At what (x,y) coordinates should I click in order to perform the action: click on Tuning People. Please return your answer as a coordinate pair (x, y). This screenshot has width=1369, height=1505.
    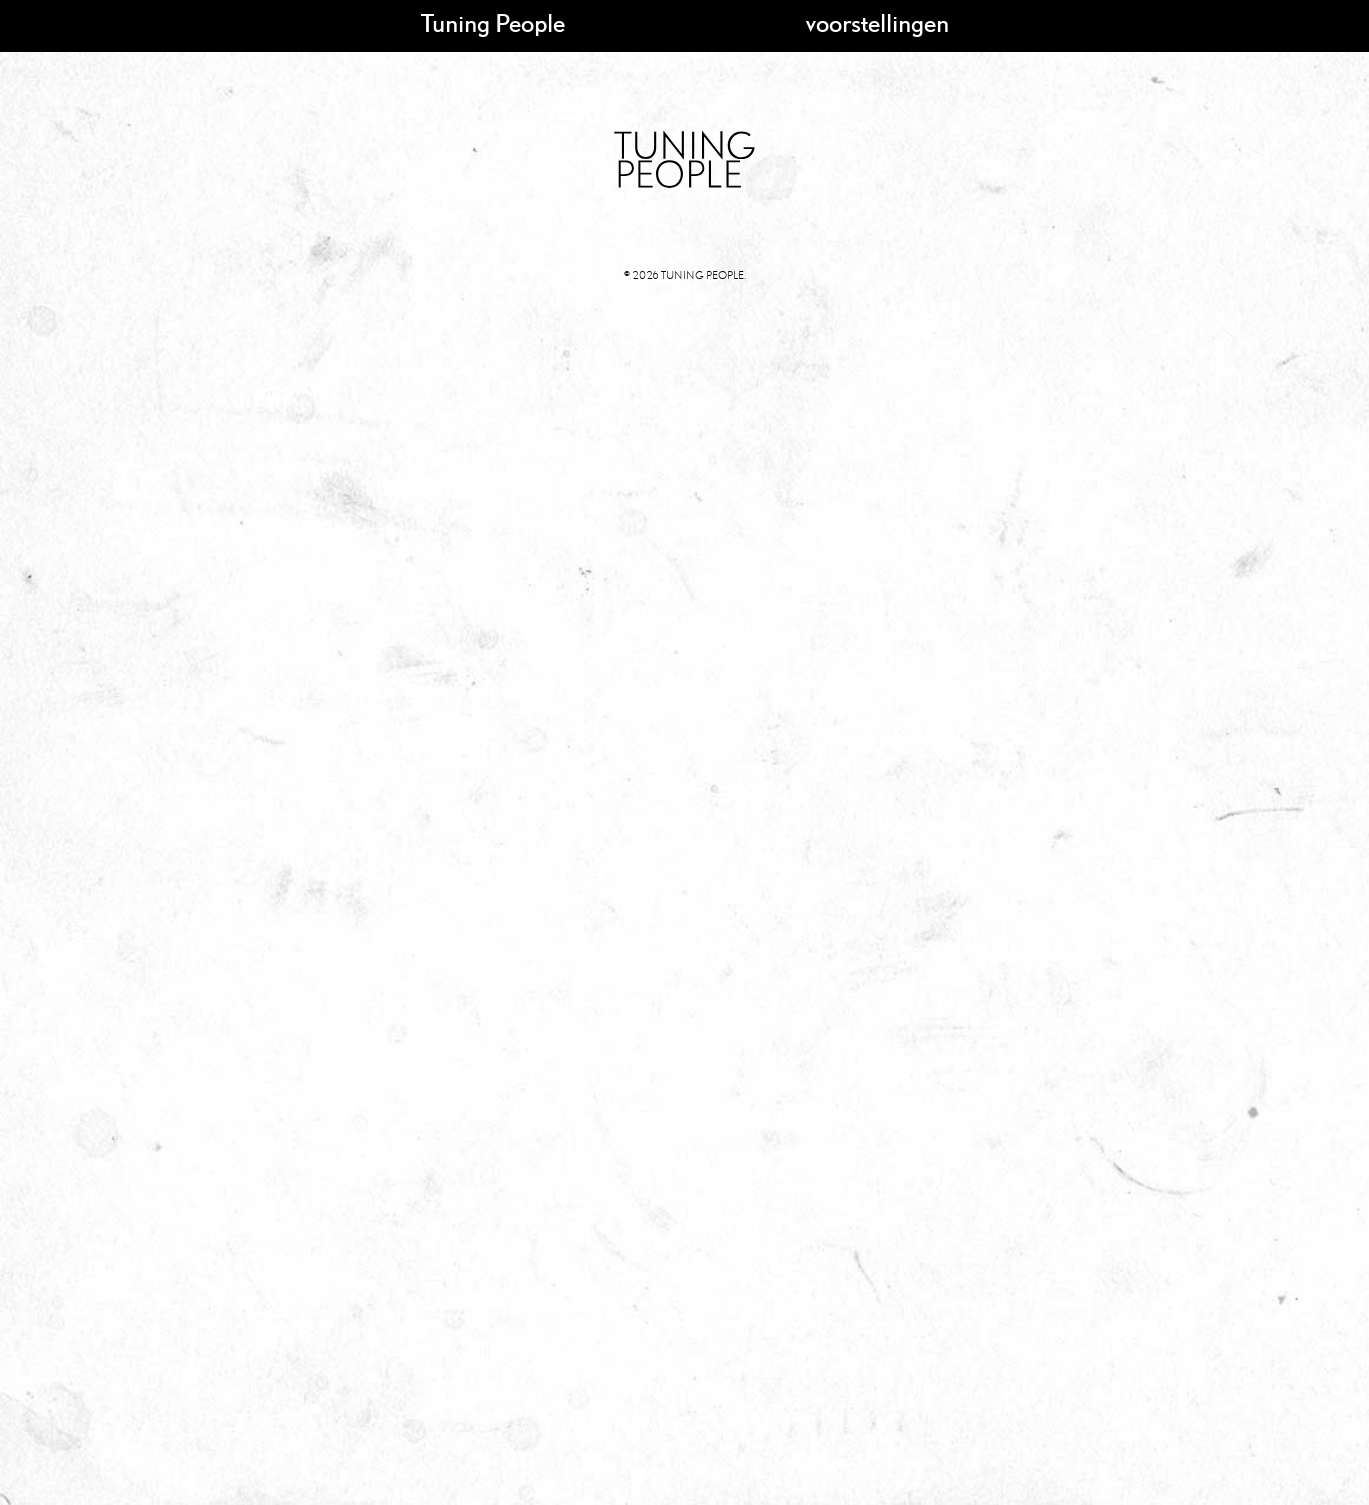
    Looking at the image, I should click on (493, 22).